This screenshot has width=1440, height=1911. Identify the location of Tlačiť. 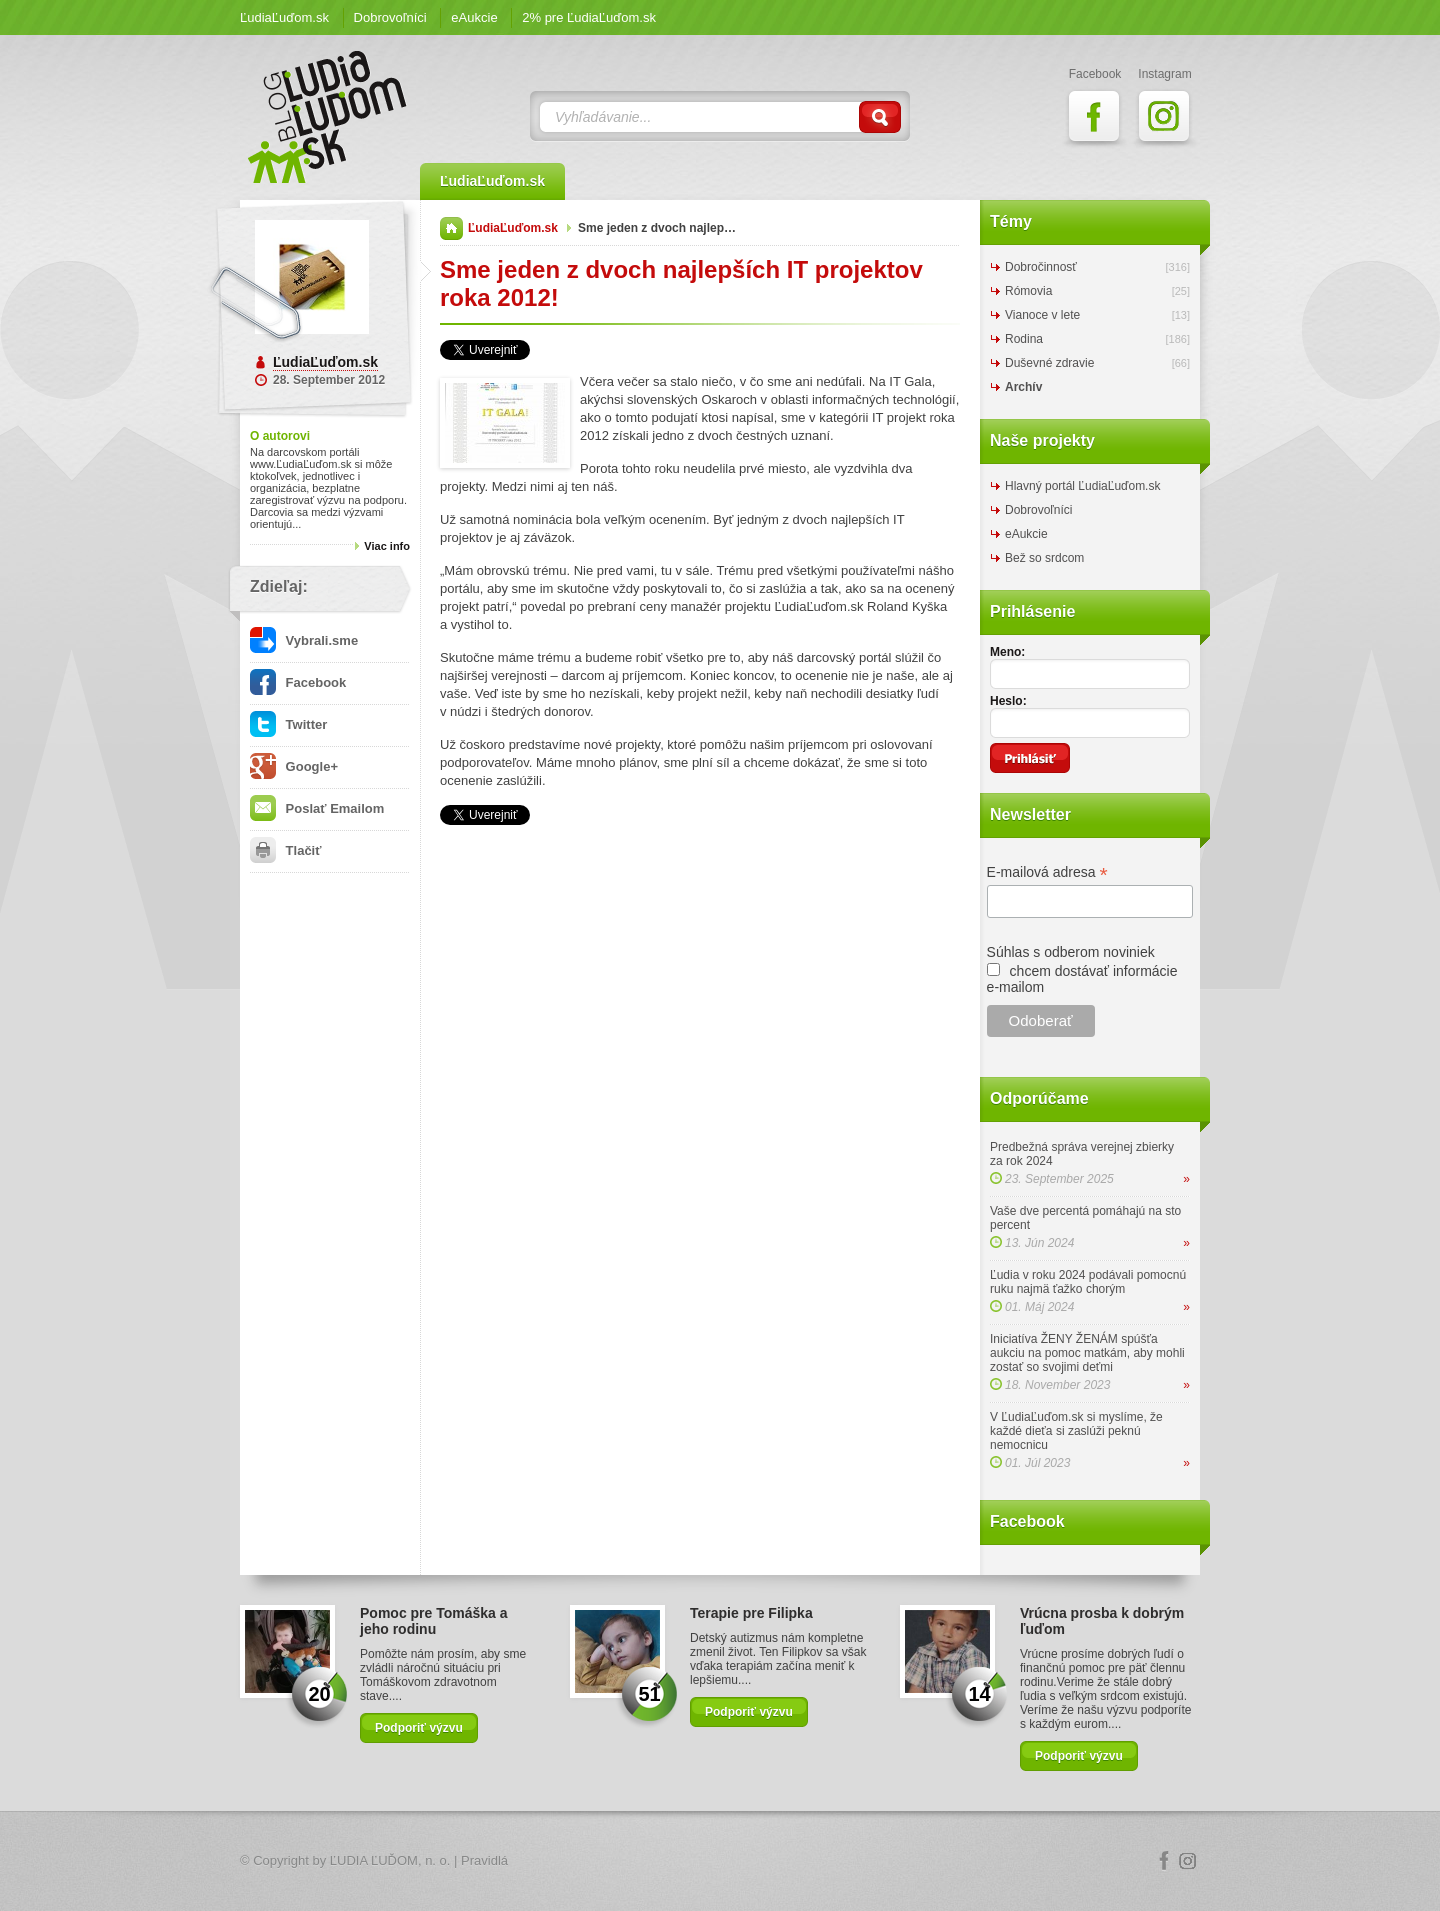
(285, 850).